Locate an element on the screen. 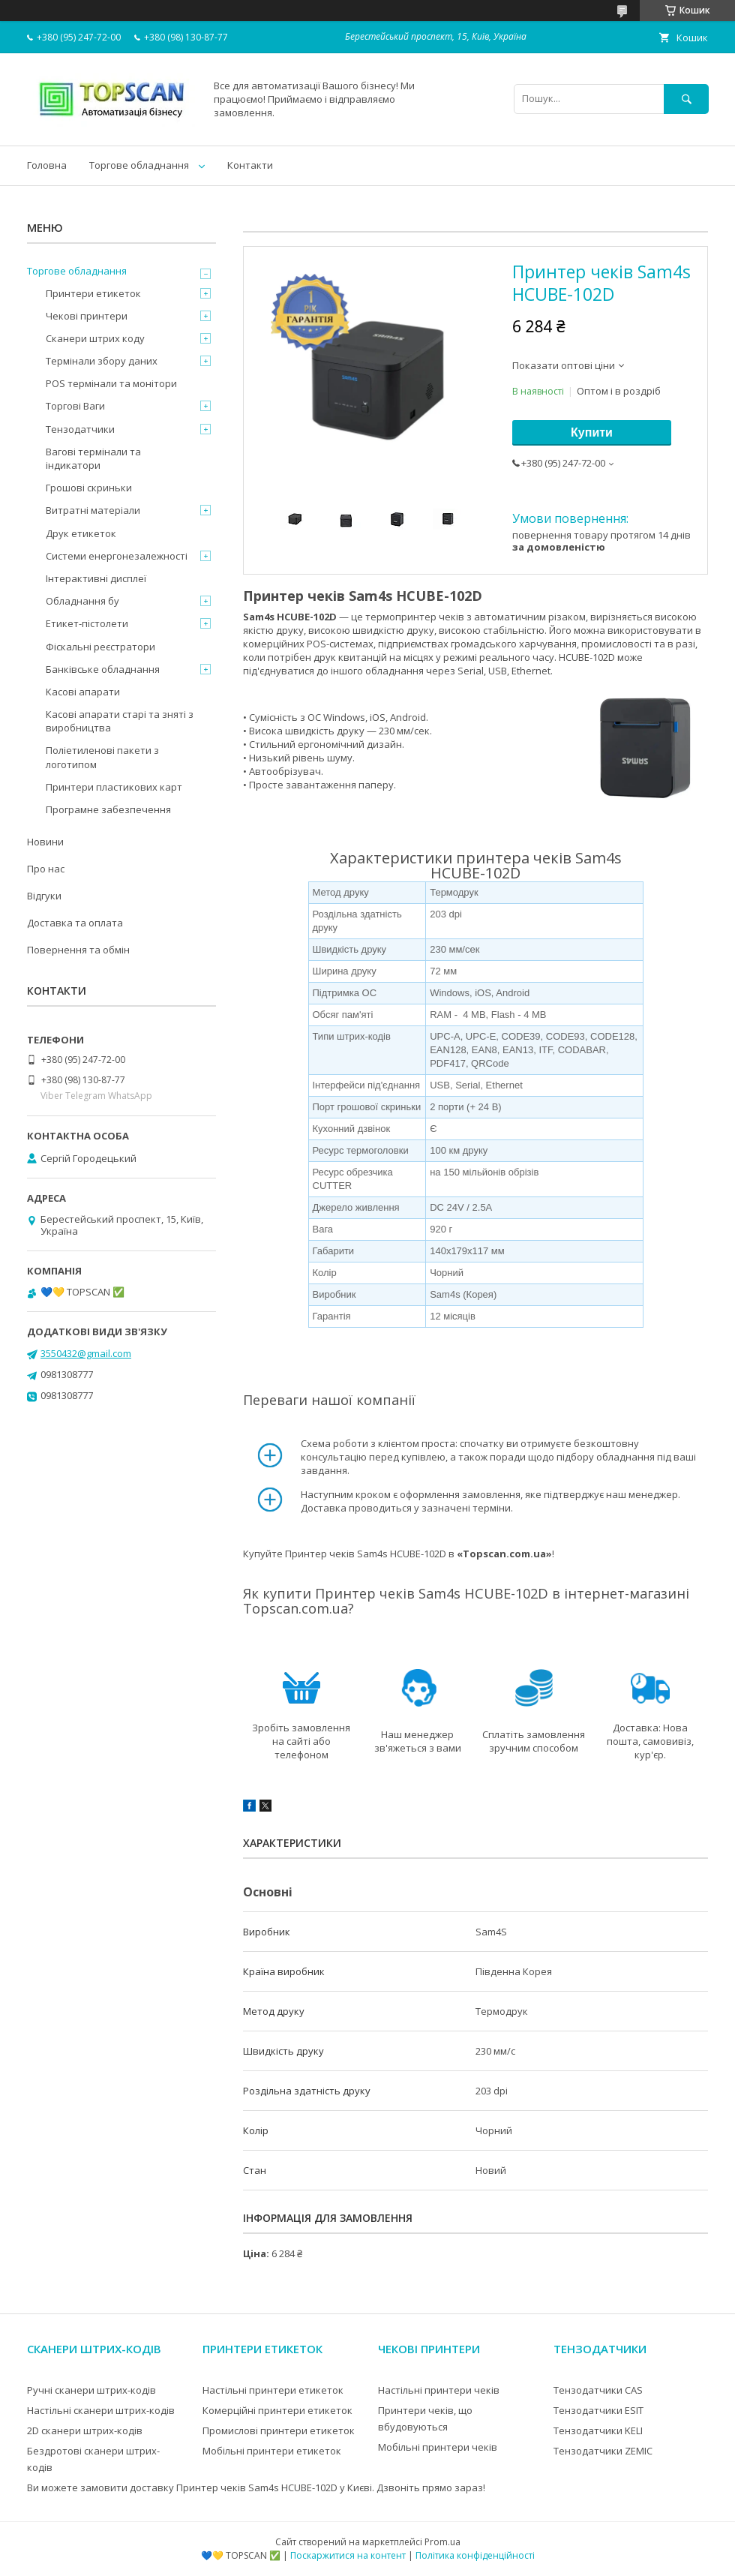 This screenshot has width=735, height=2576. Системи енергонезалежності is located at coordinates (117, 556).